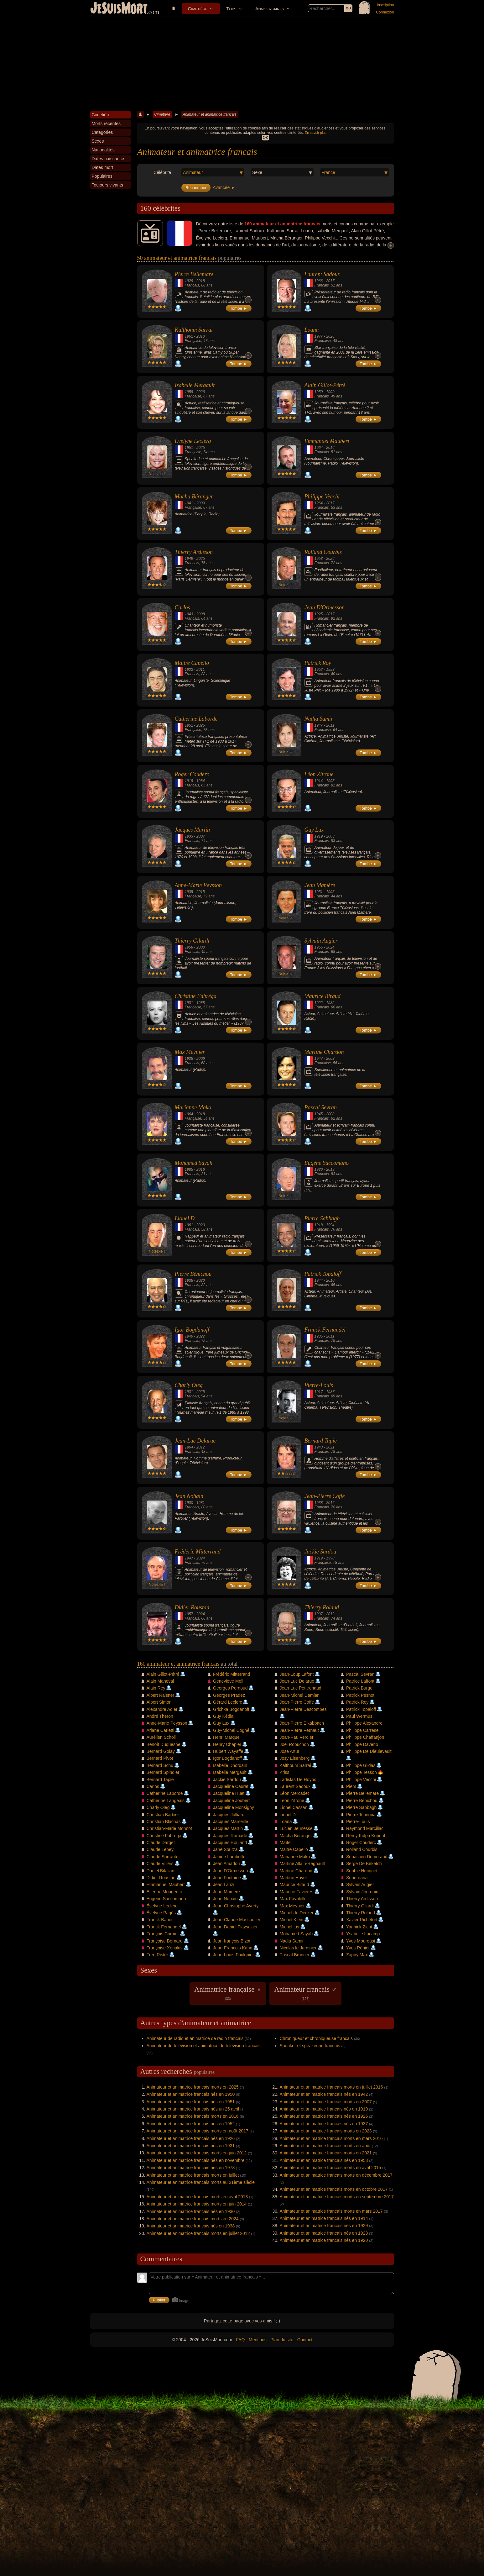 The width and height of the screenshot is (484, 2576). I want to click on Jacques Ramade, so click(230, 1835).